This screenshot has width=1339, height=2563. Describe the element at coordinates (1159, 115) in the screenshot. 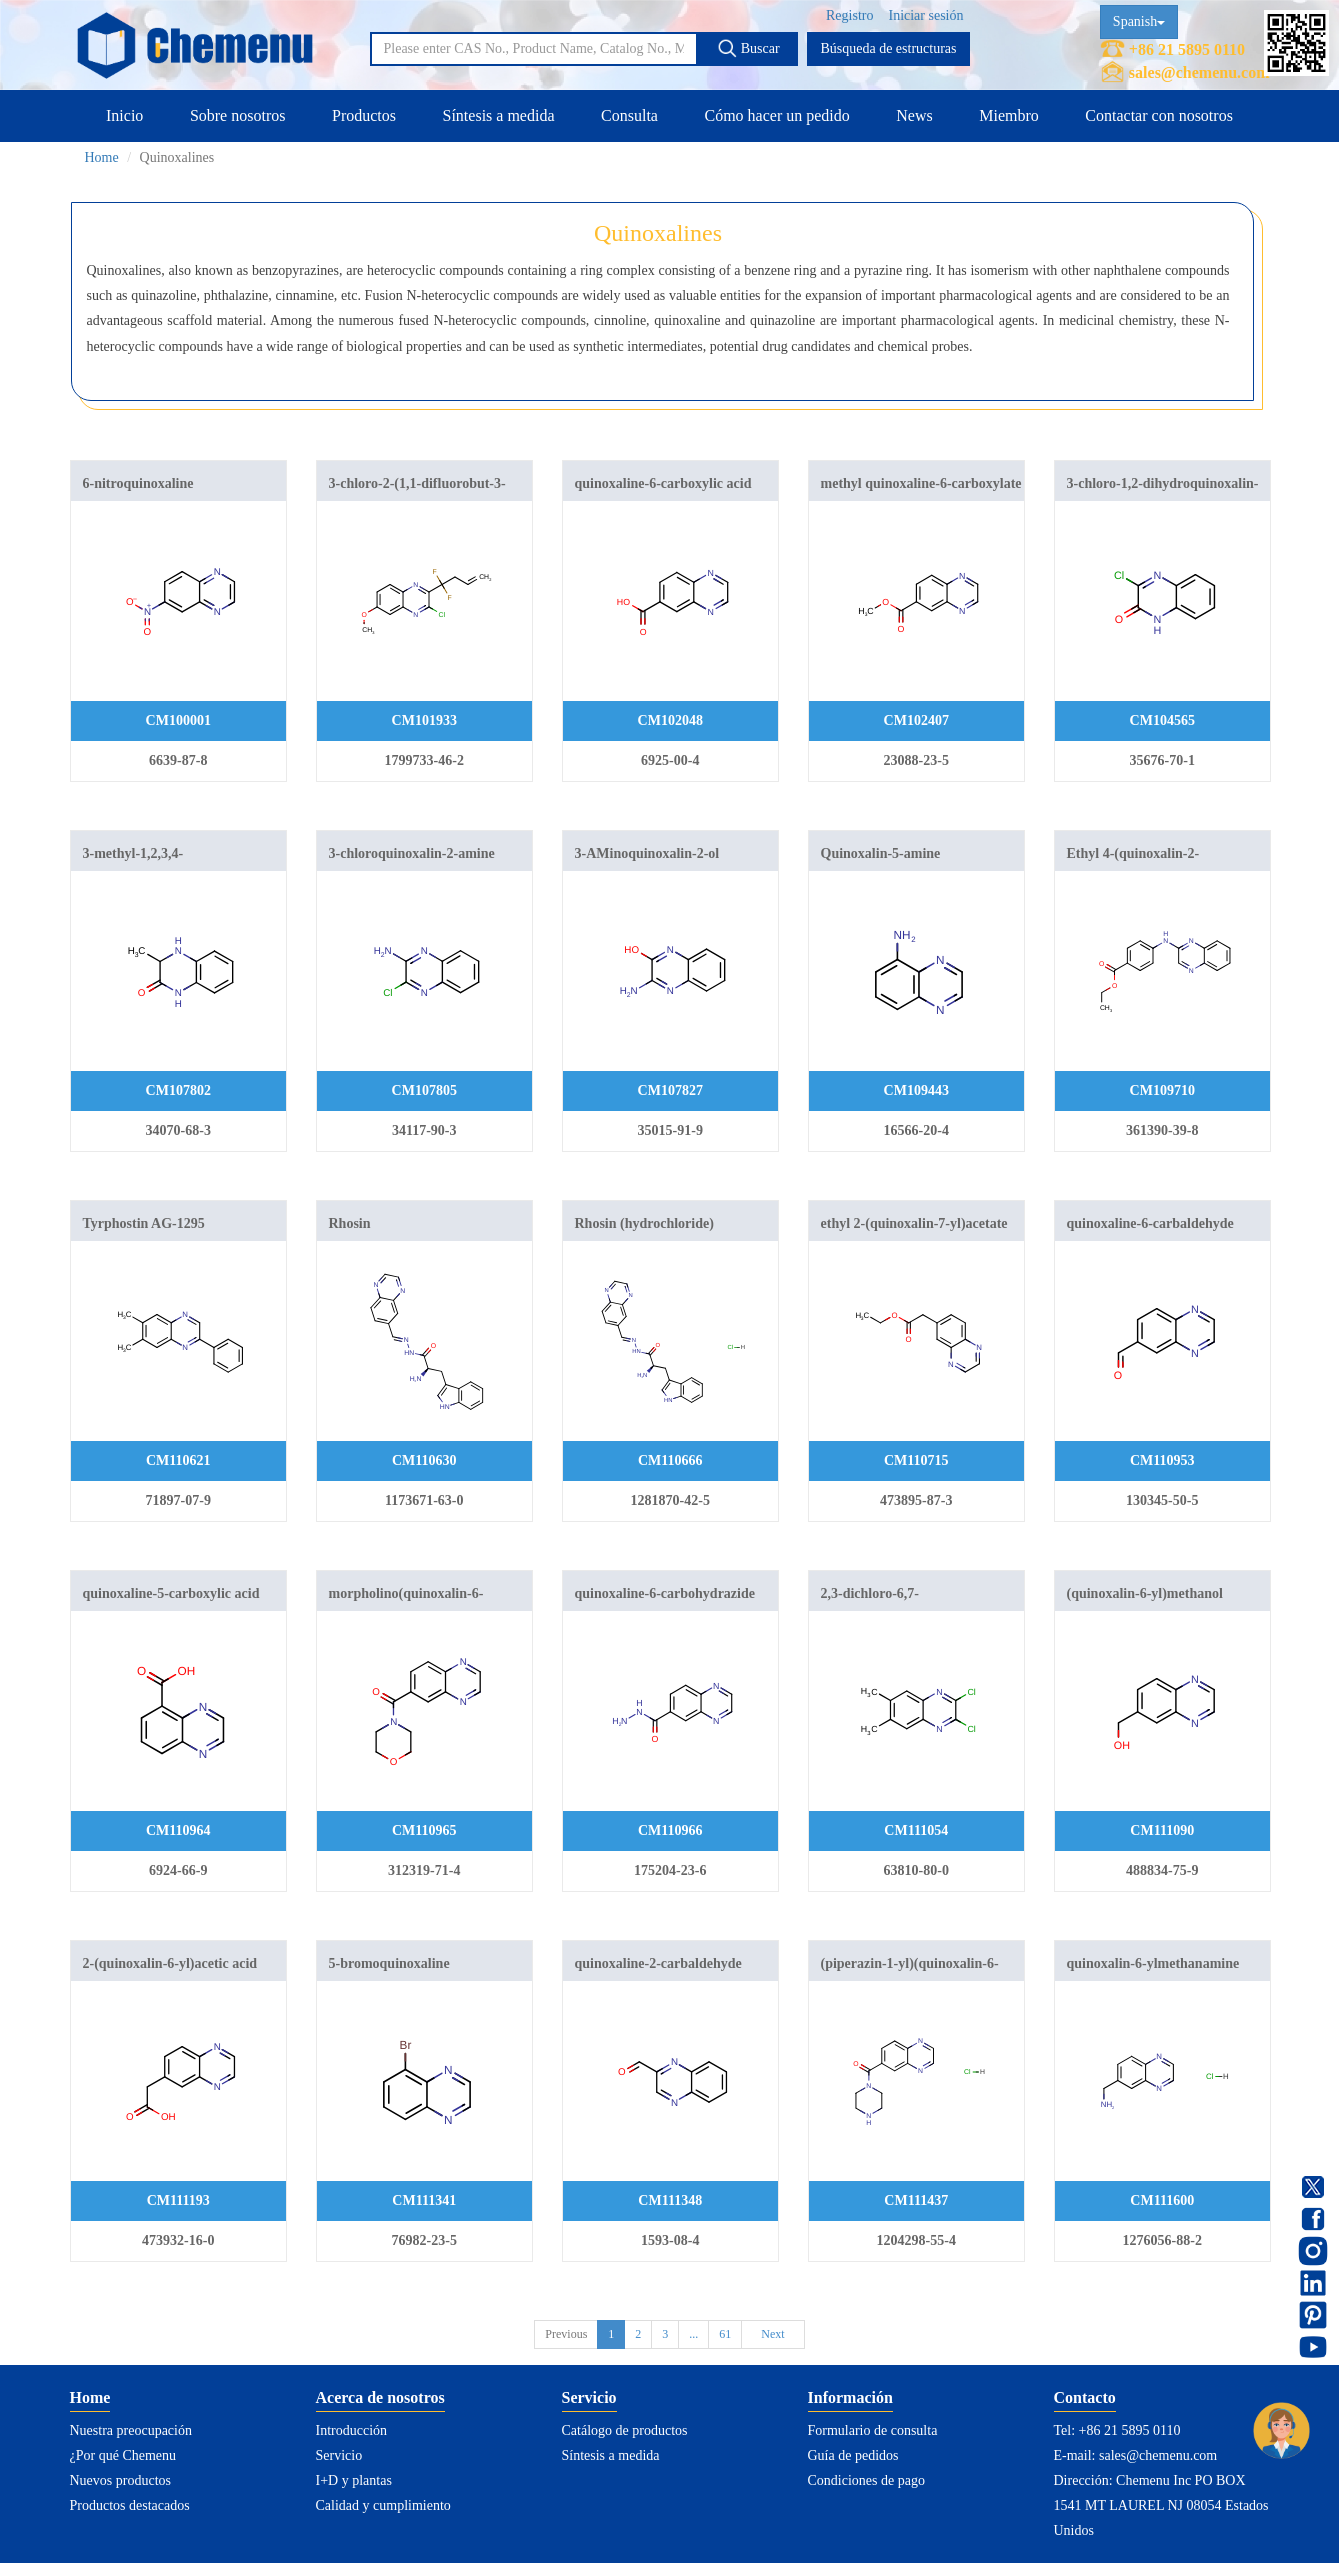

I see `Contactar con nosotros` at that location.